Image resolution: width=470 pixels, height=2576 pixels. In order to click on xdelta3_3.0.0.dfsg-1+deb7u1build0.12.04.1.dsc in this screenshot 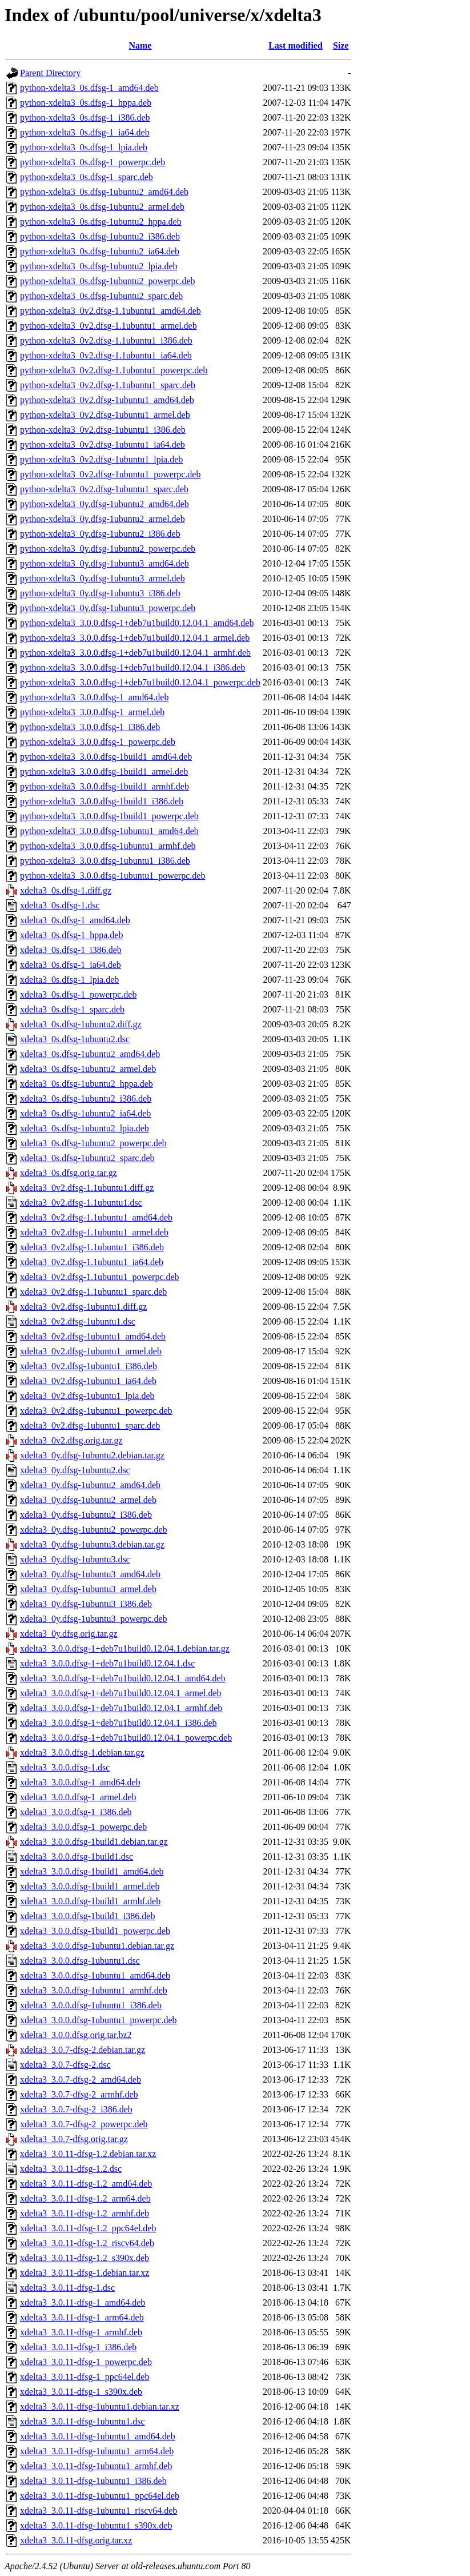, I will do `click(107, 1663)`.